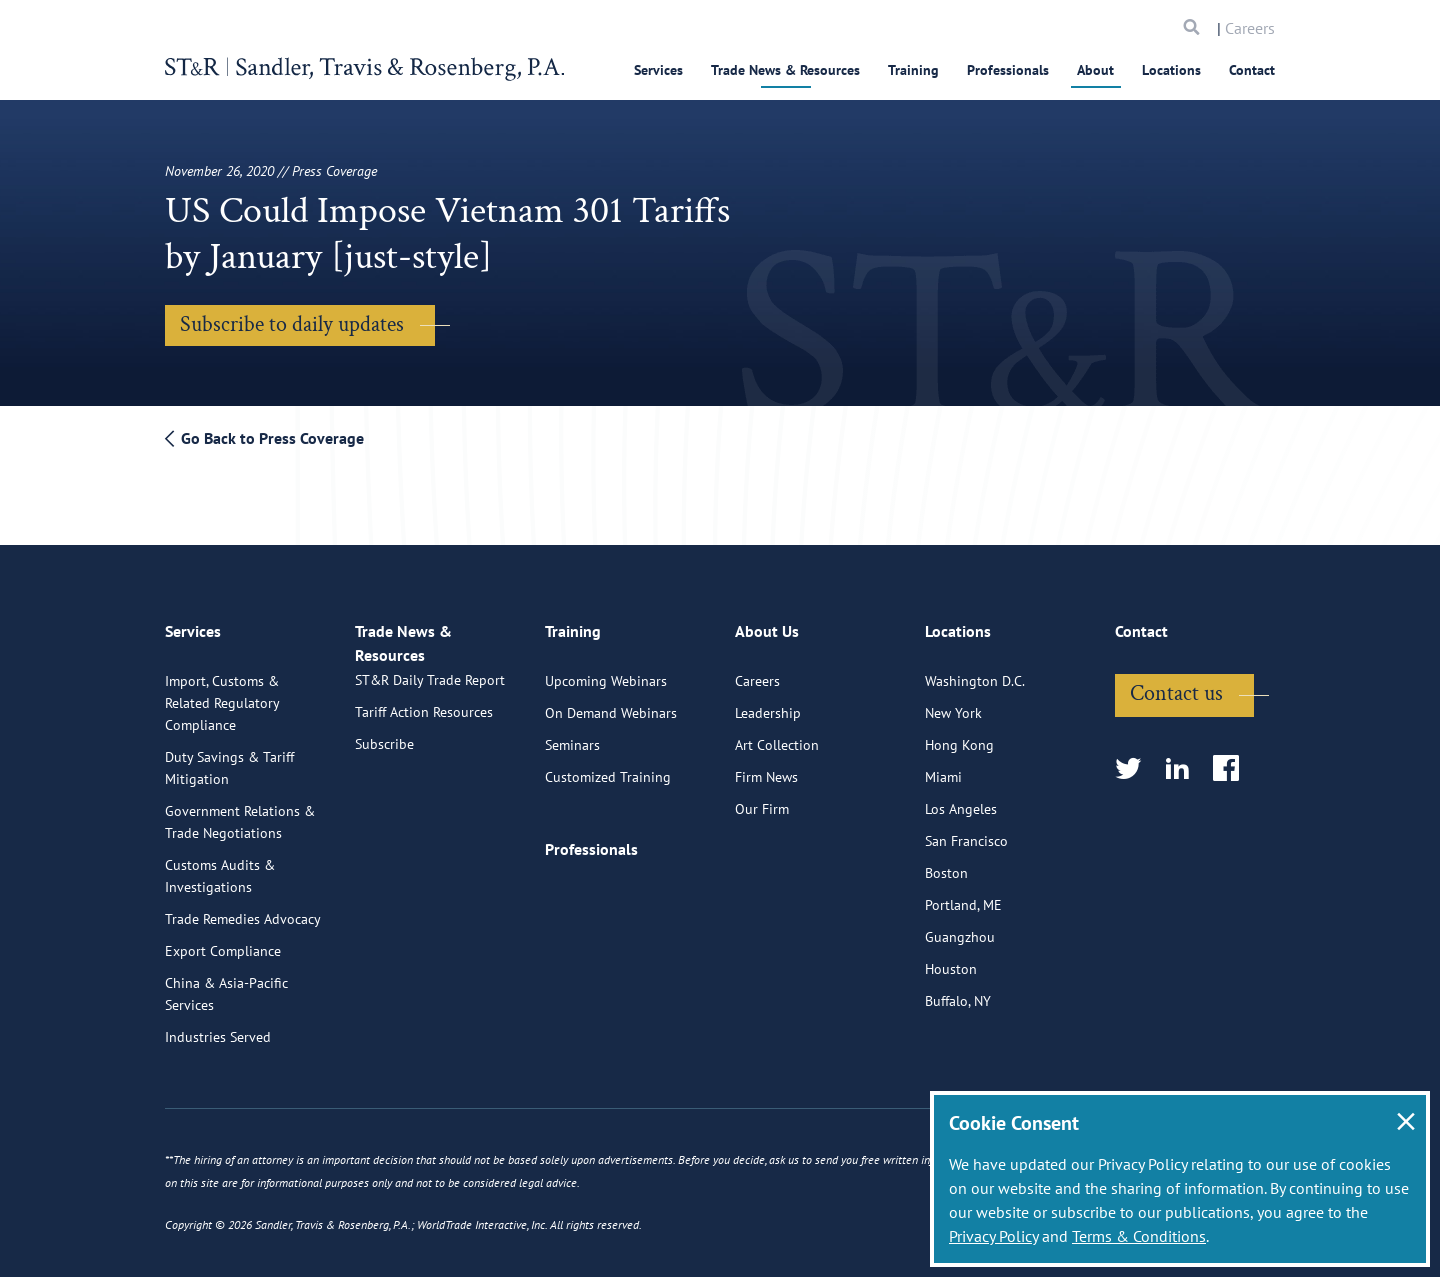  What do you see at coordinates (384, 755) in the screenshot?
I see `Subscribe` at bounding box center [384, 755].